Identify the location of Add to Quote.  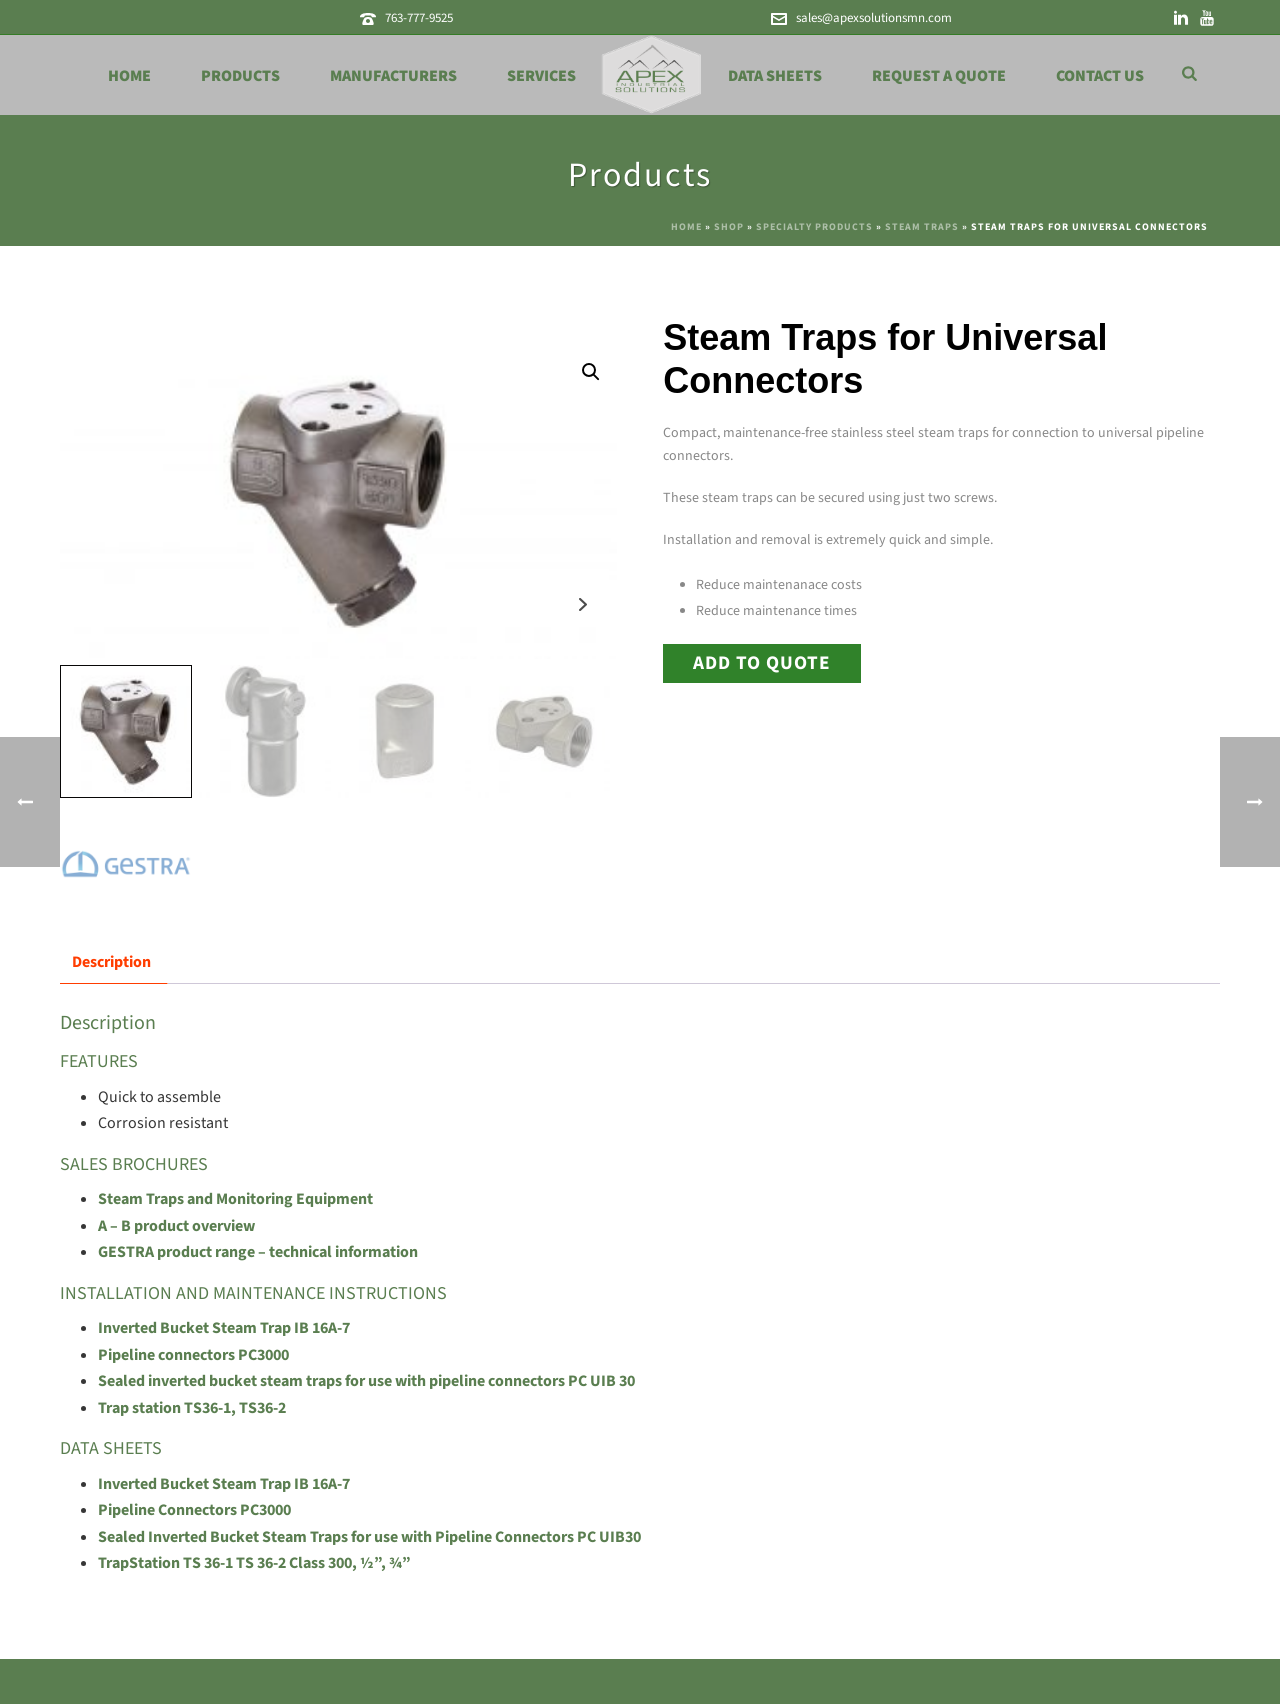
(762, 663).